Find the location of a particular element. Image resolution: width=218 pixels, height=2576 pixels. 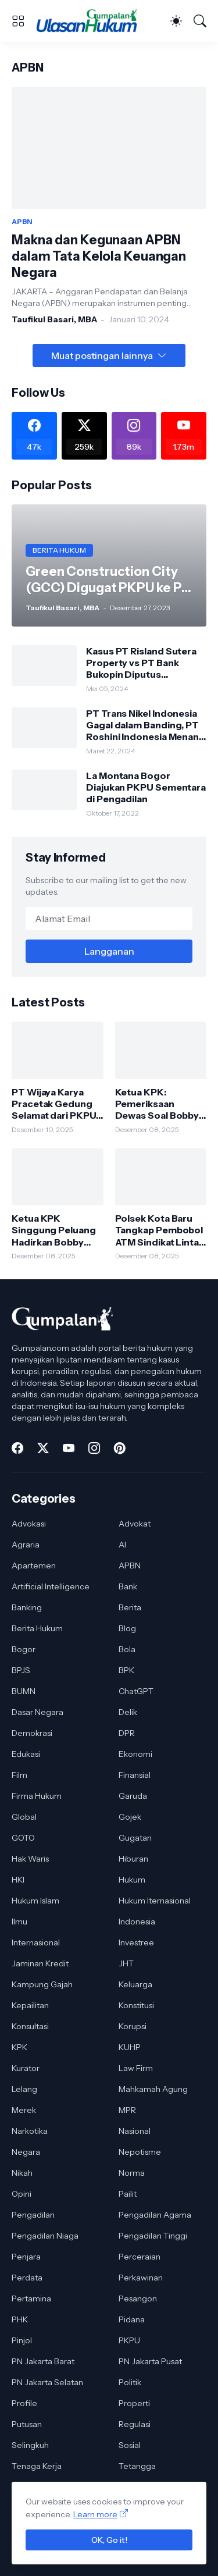

Hak Waris is located at coordinates (30, 1858).